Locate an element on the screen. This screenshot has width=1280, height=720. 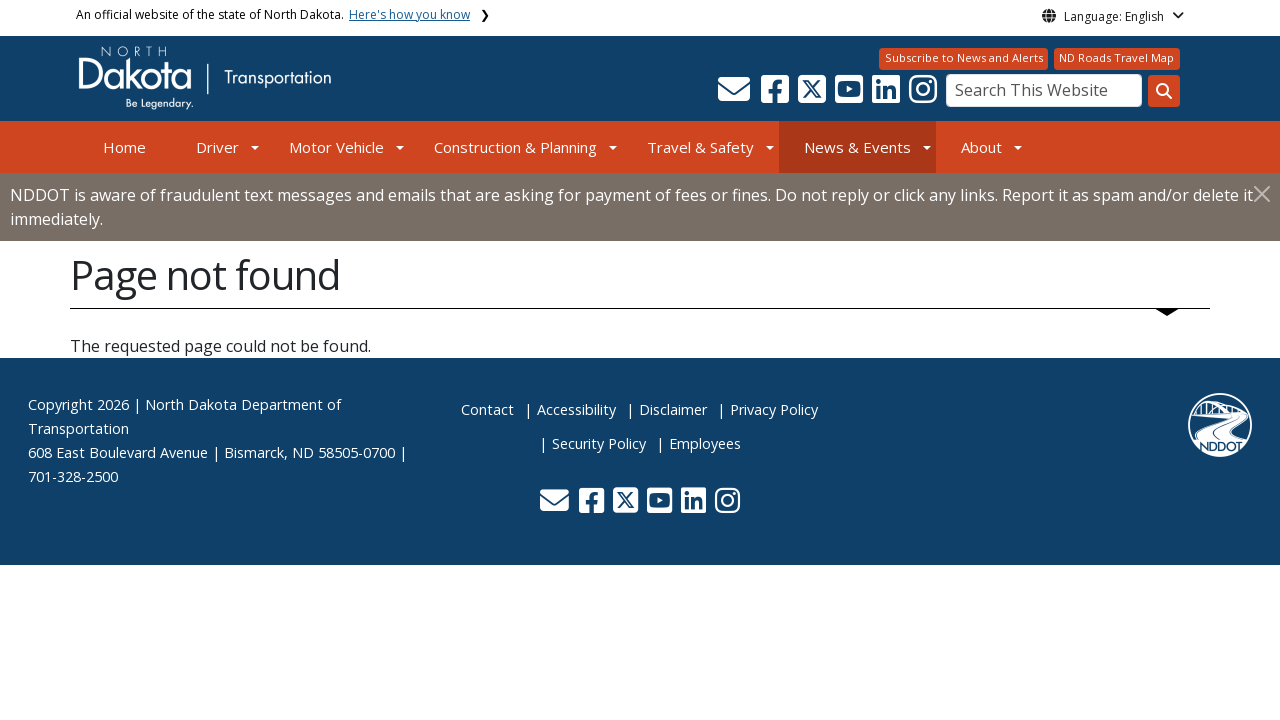
Privacy Policy is located at coordinates (774, 409).